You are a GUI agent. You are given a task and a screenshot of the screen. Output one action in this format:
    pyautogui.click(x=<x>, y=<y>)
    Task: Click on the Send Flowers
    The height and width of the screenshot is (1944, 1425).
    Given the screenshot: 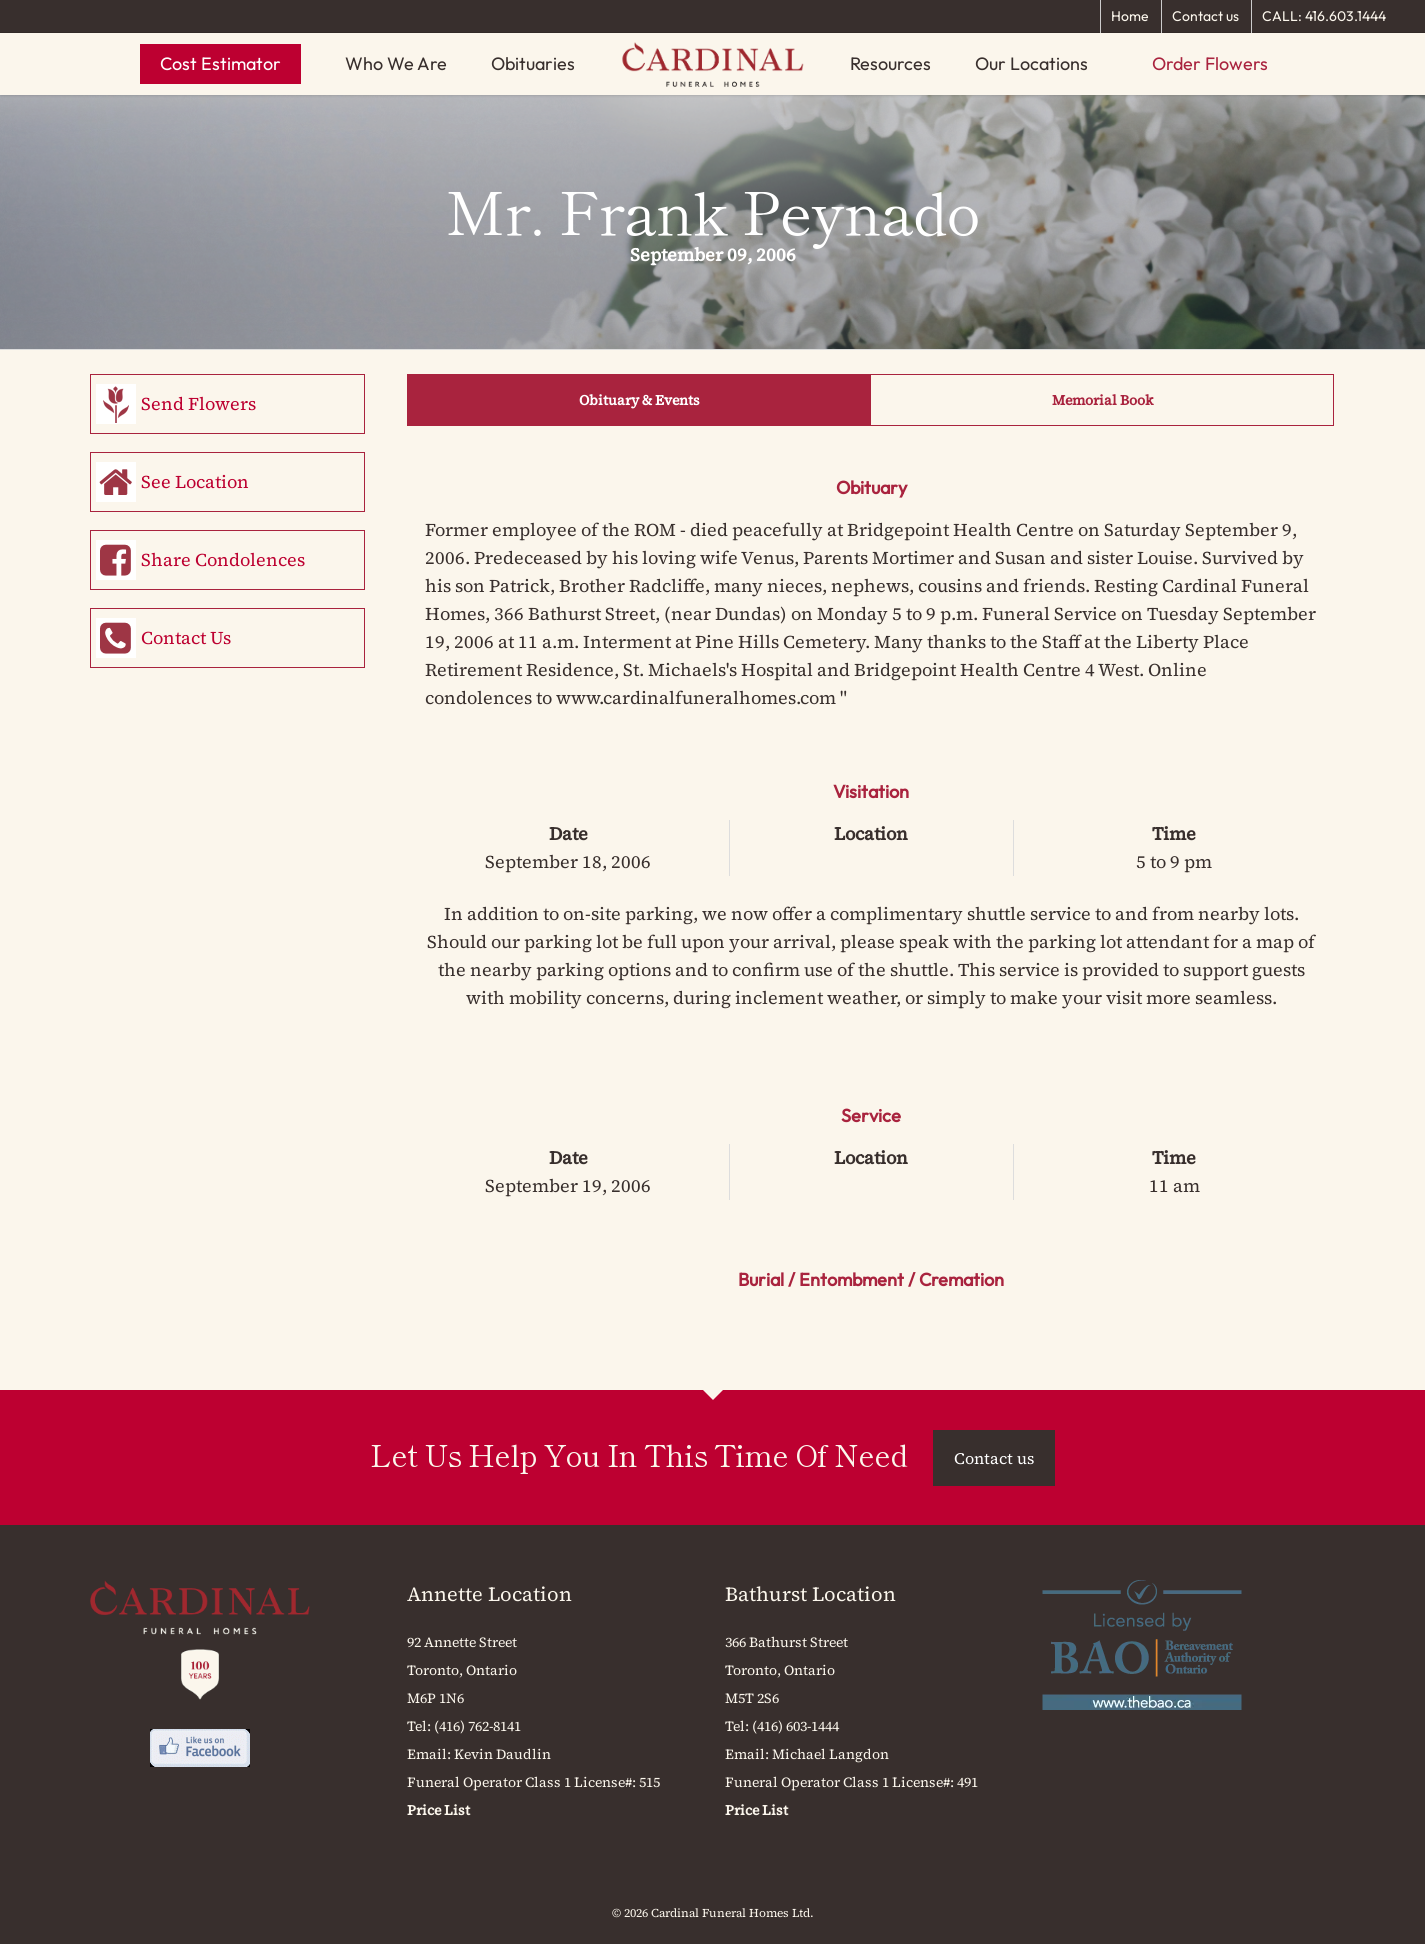 What is the action you would take?
    pyautogui.click(x=198, y=403)
    